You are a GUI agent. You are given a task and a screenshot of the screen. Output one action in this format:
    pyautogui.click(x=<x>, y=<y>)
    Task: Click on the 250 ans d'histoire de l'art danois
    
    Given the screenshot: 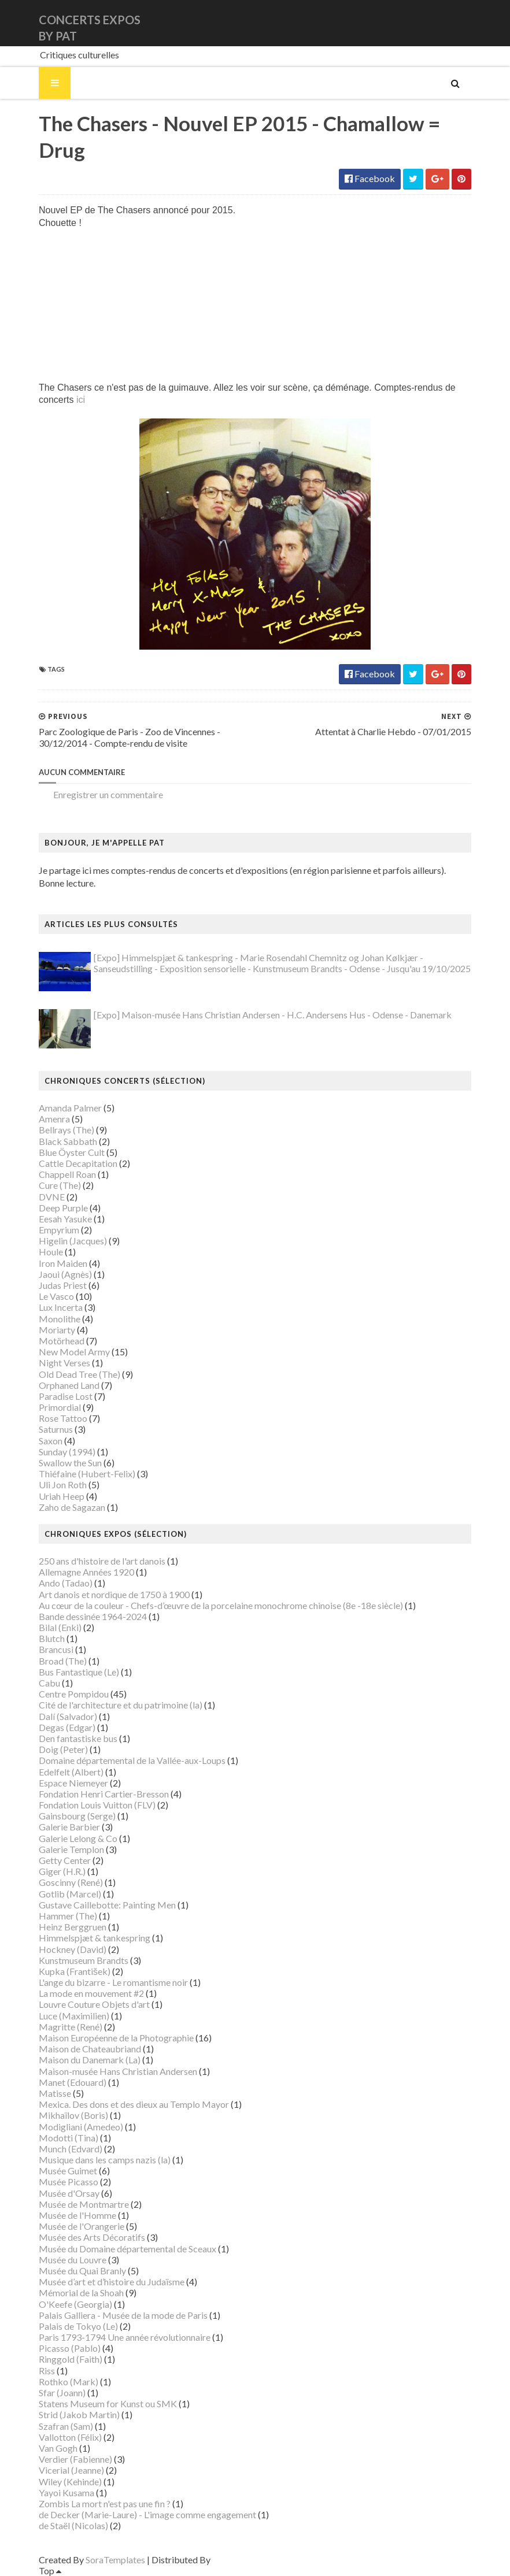 What is the action you would take?
    pyautogui.click(x=102, y=1560)
    